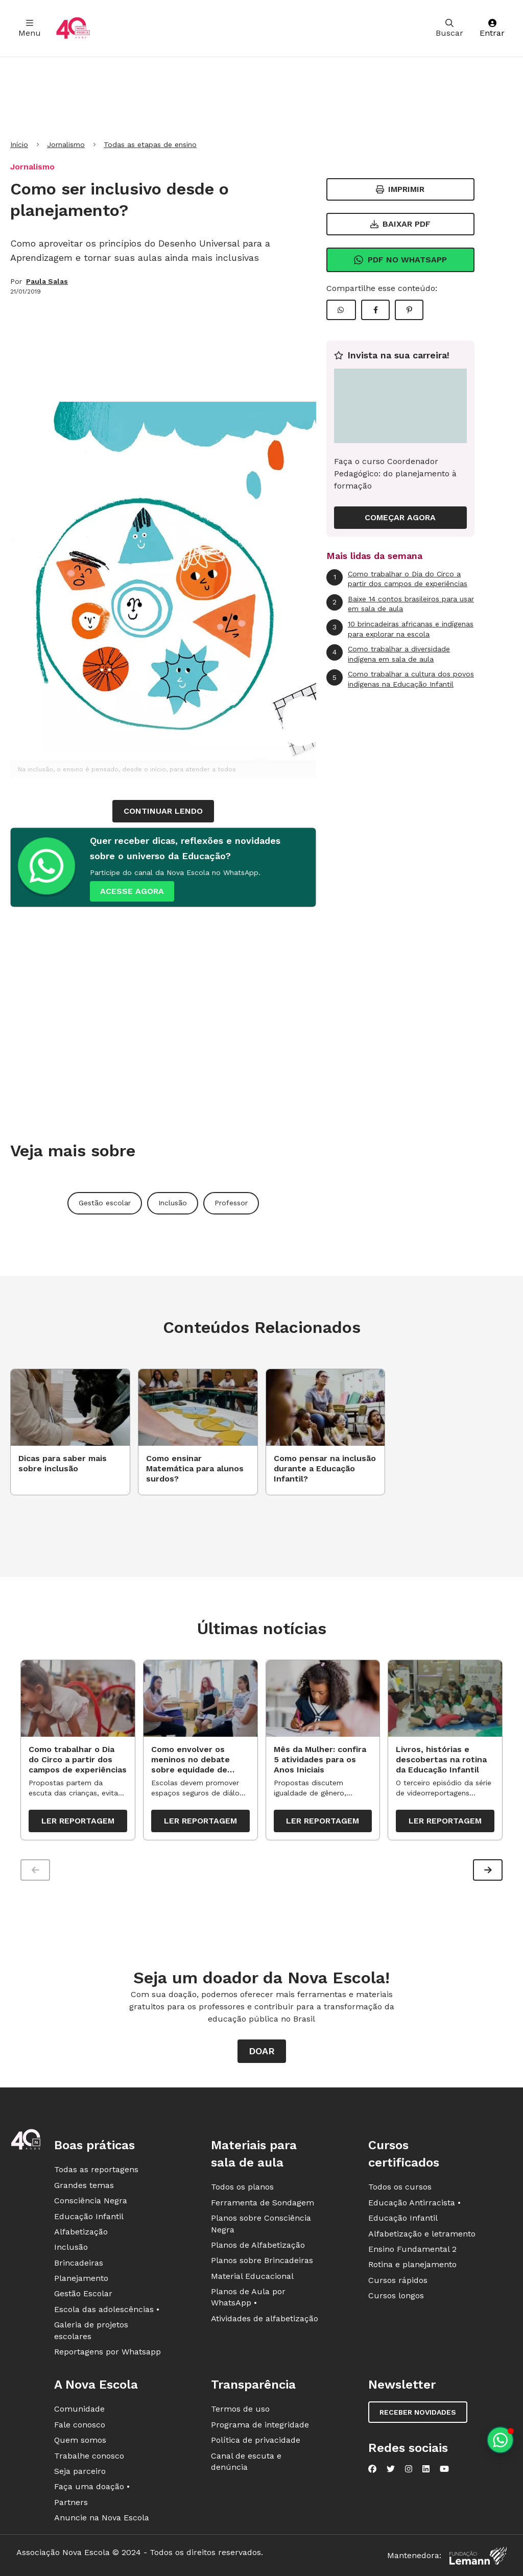 The width and height of the screenshot is (523, 2576). What do you see at coordinates (79, 2410) in the screenshot?
I see `Comunidade` at bounding box center [79, 2410].